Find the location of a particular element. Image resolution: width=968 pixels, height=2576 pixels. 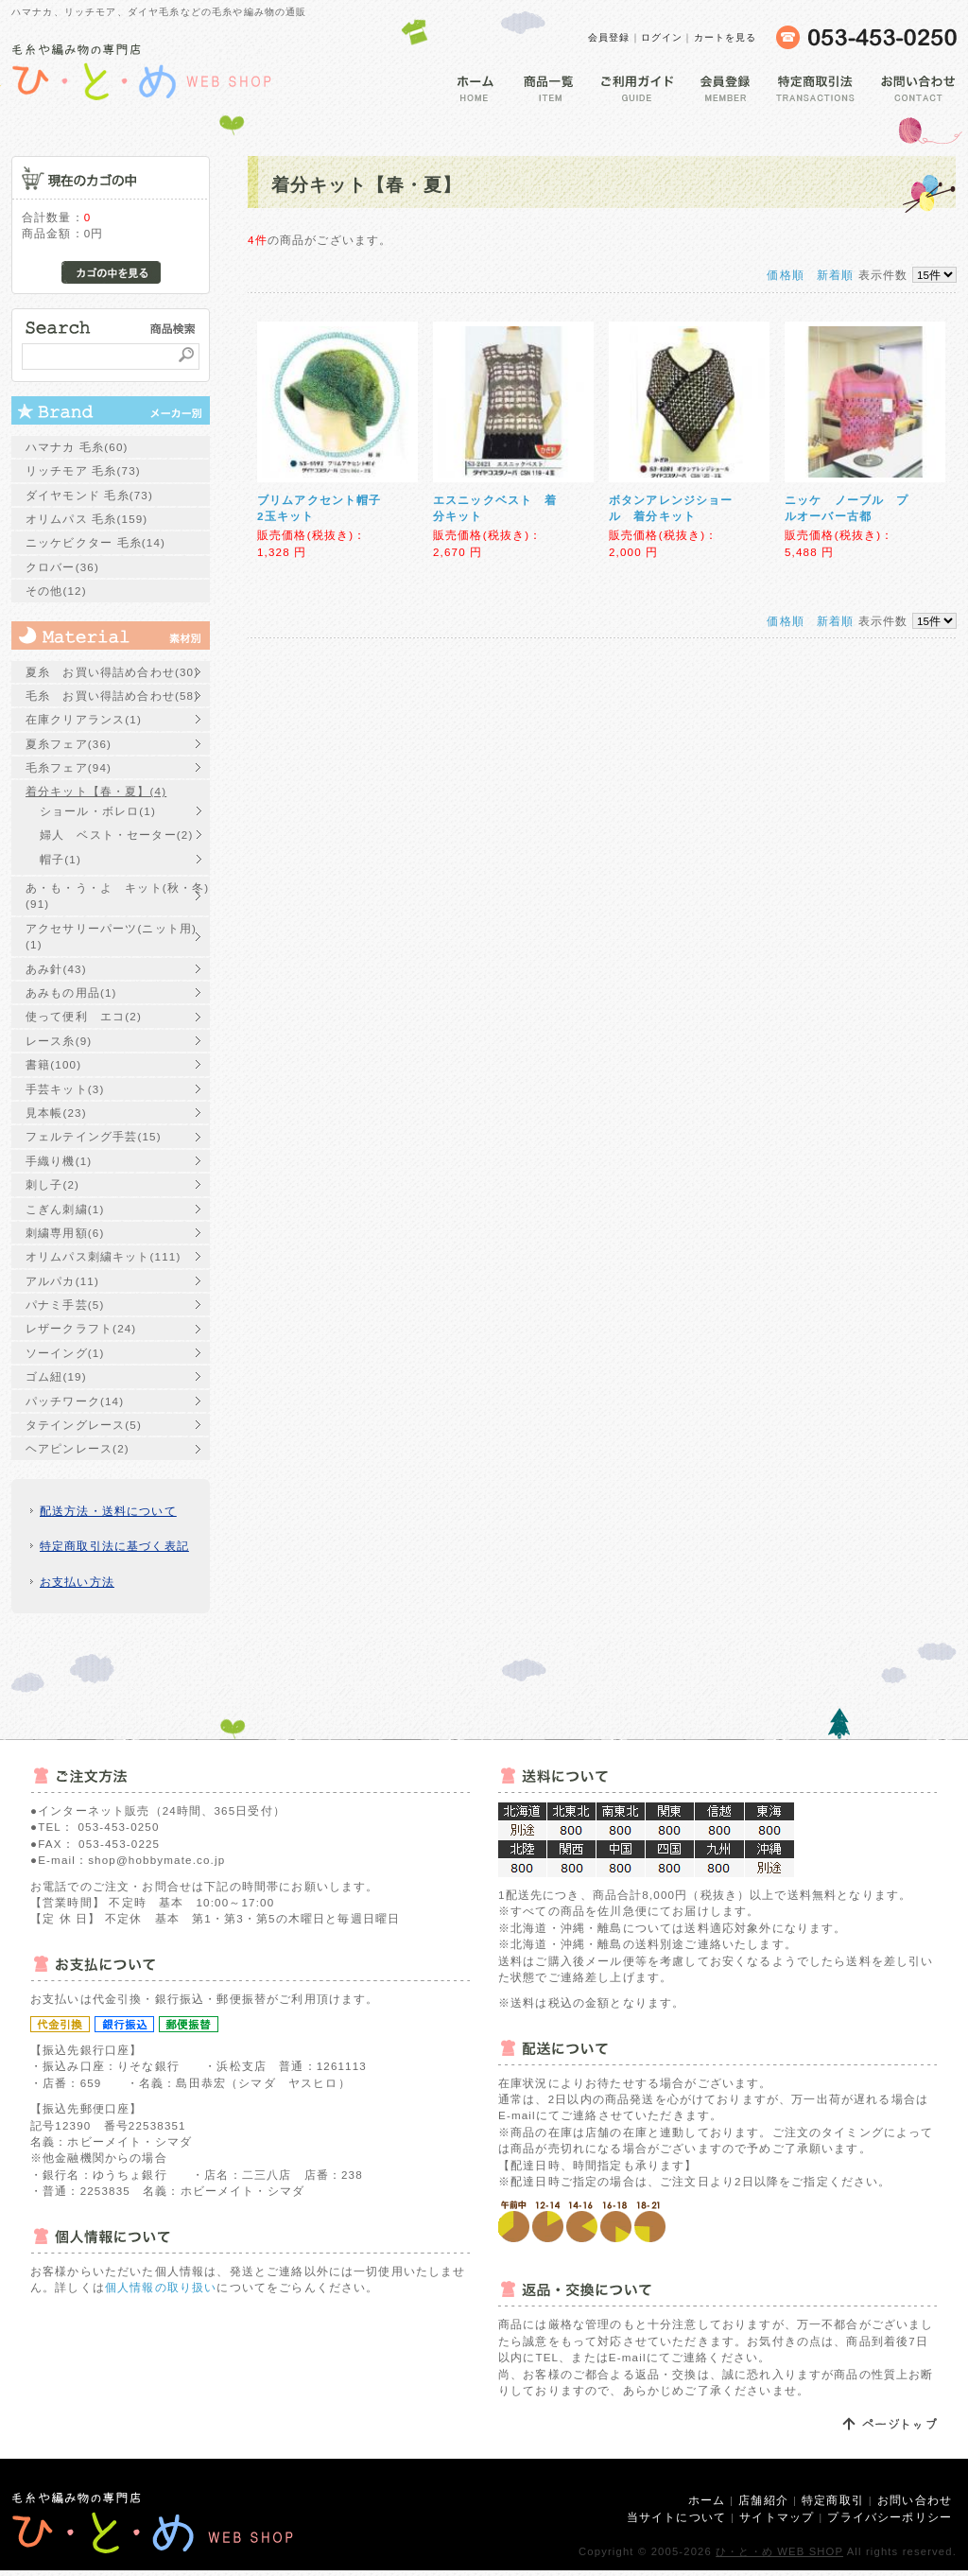

帽子(1) is located at coordinates (60, 859).